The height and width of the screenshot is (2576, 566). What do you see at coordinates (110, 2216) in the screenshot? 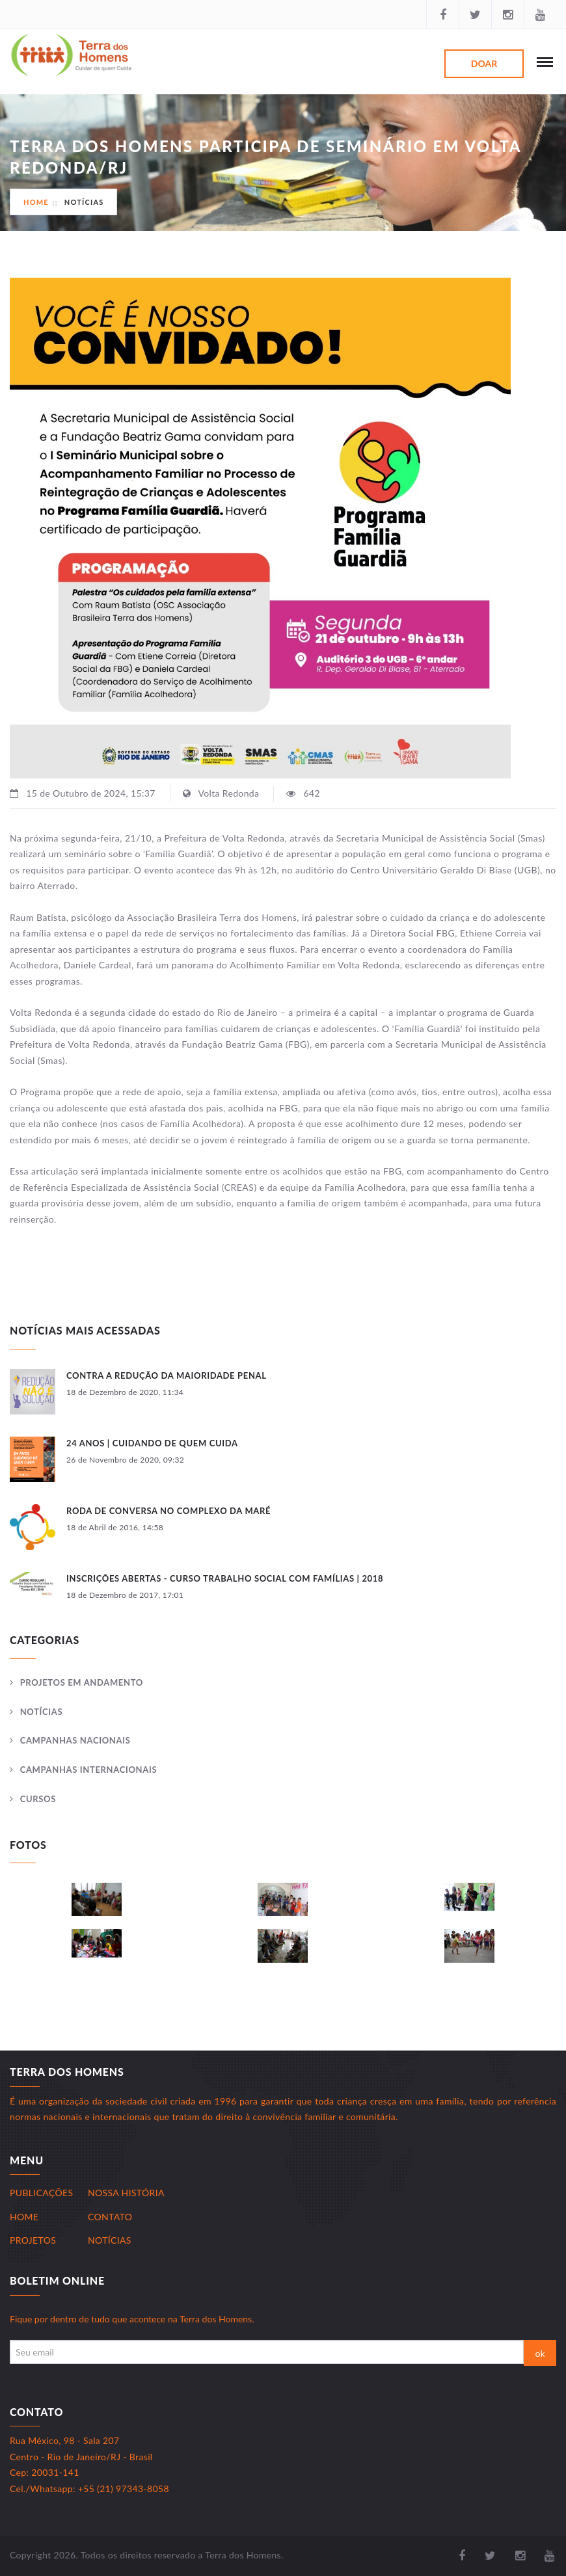
I see `Contato` at bounding box center [110, 2216].